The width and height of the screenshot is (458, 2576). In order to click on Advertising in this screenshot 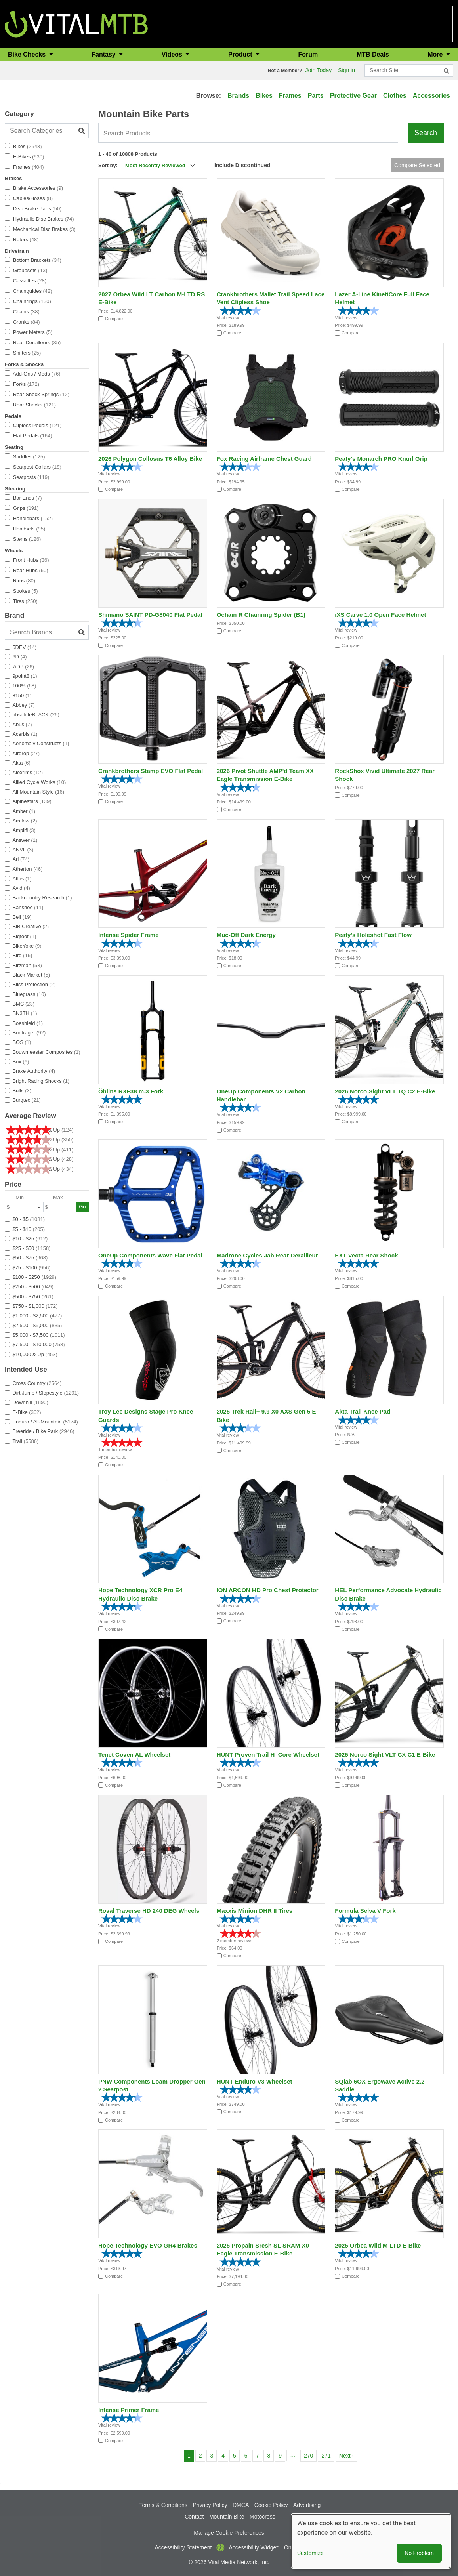, I will do `click(307, 2505)`.